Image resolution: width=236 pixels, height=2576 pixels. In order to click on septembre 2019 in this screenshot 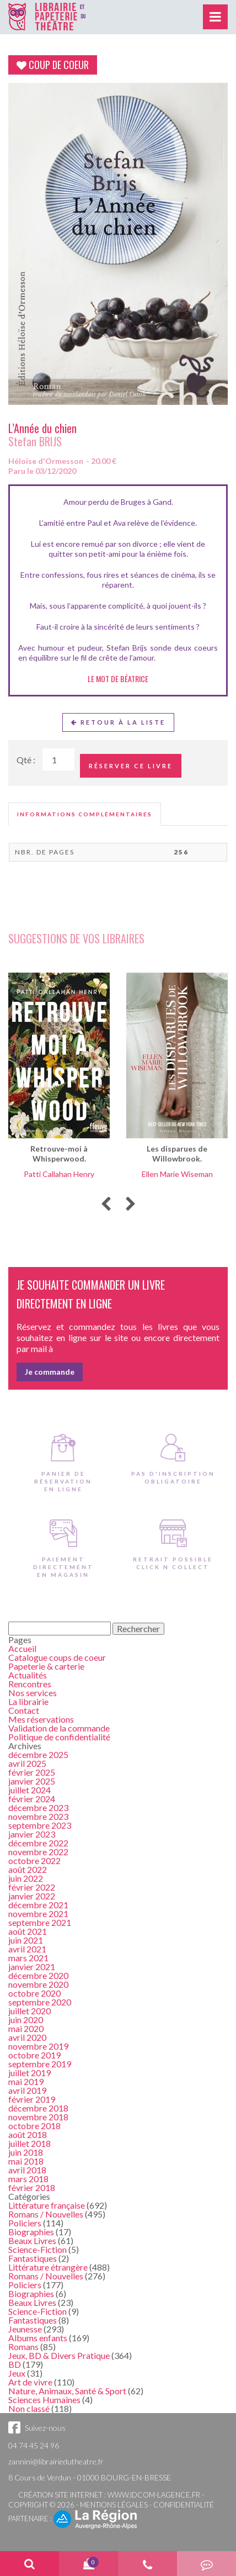, I will do `click(39, 2063)`.